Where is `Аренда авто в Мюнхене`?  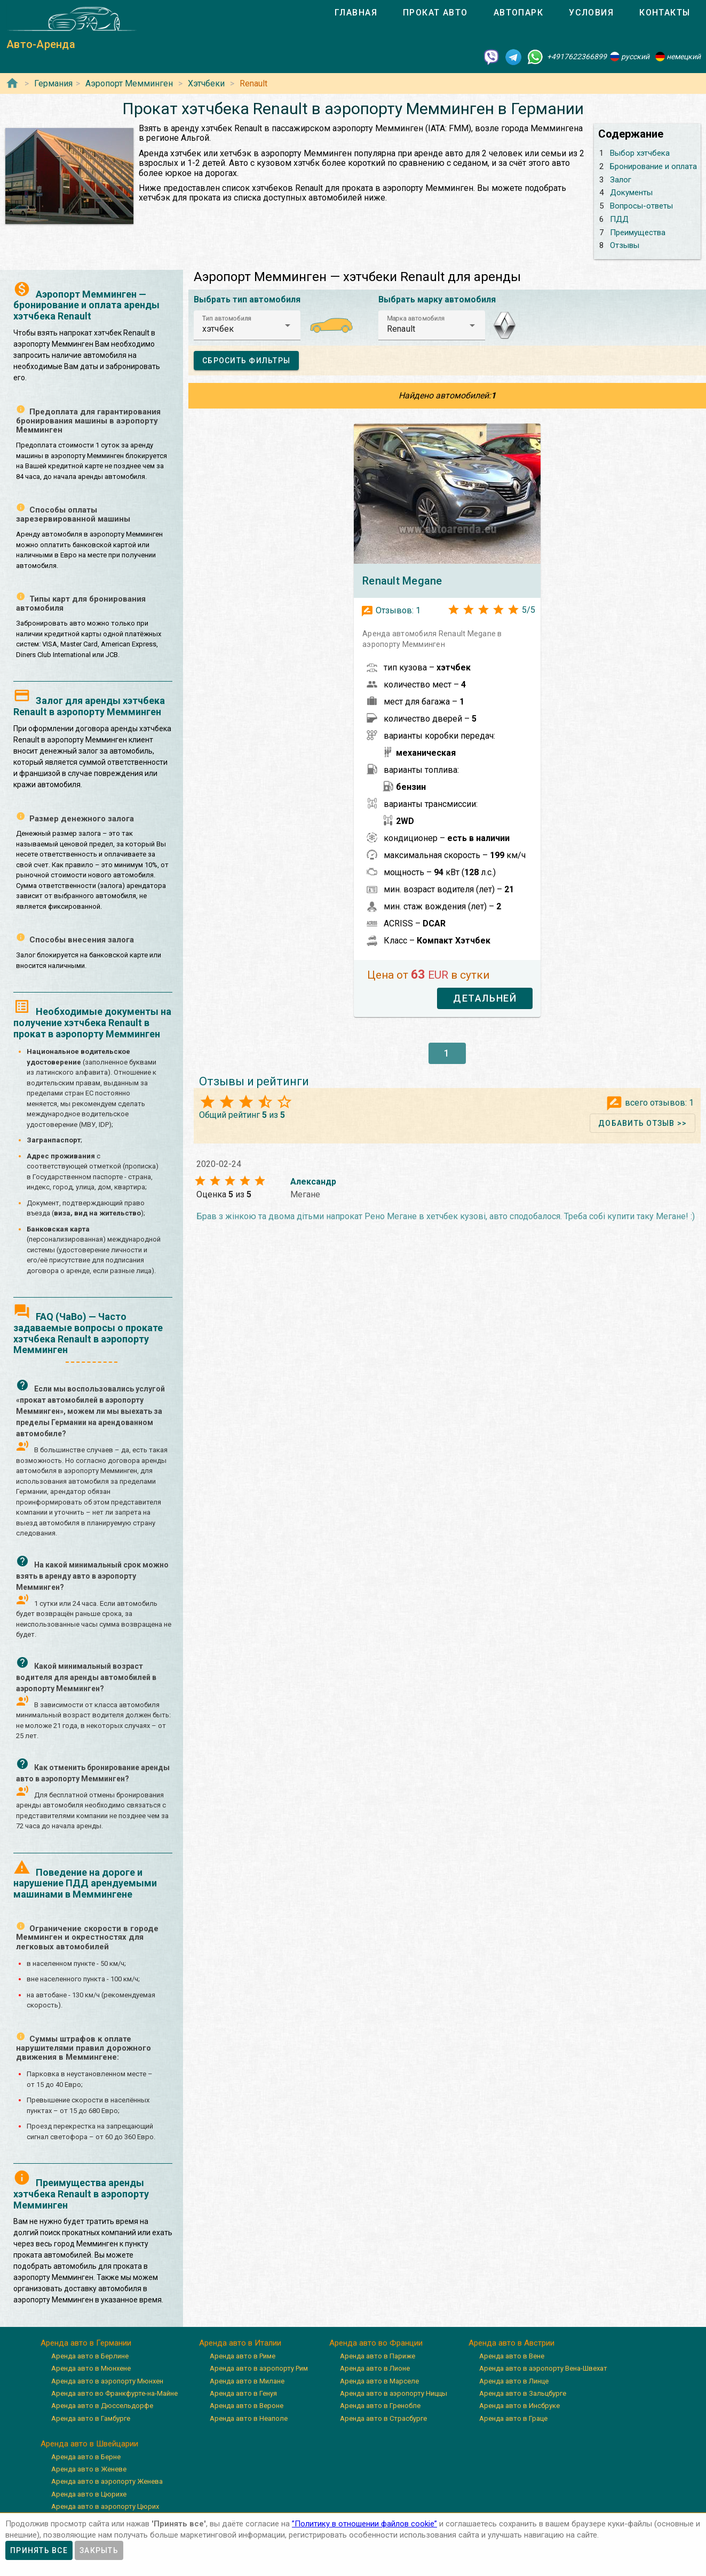
Аренда авто в Мюнхене is located at coordinates (91, 2368).